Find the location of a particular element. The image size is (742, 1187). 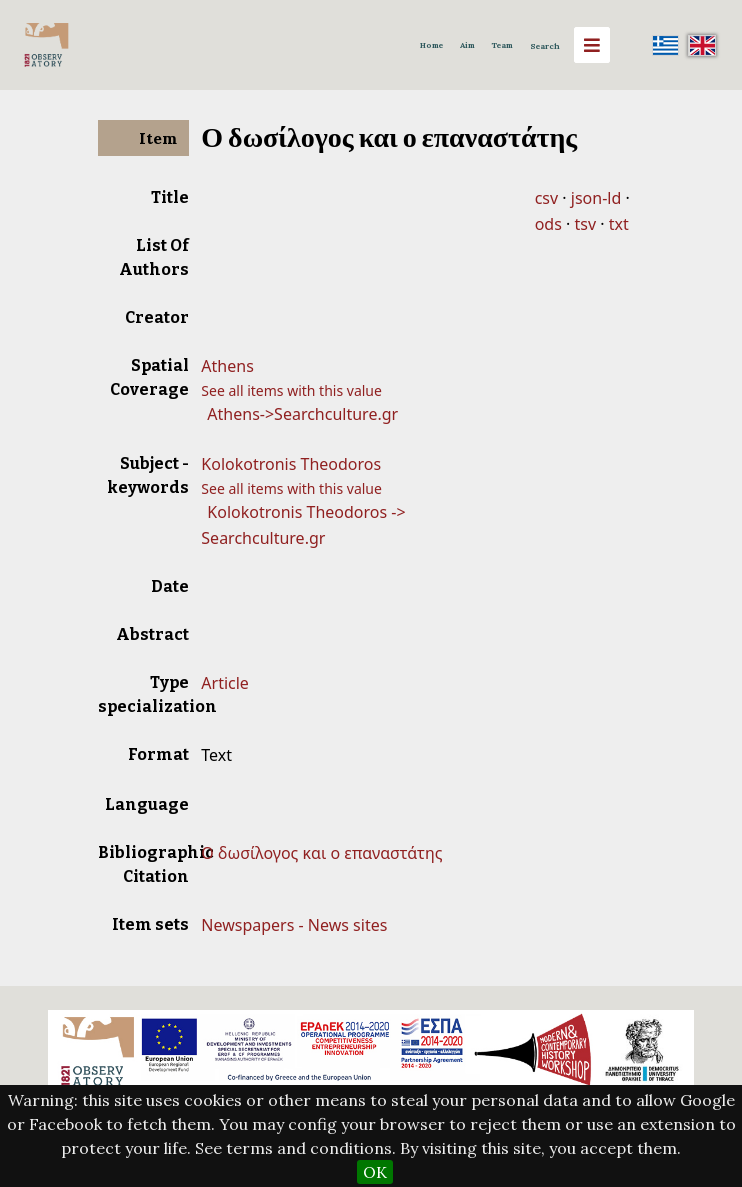

See all items with this value is located at coordinates (291, 390).